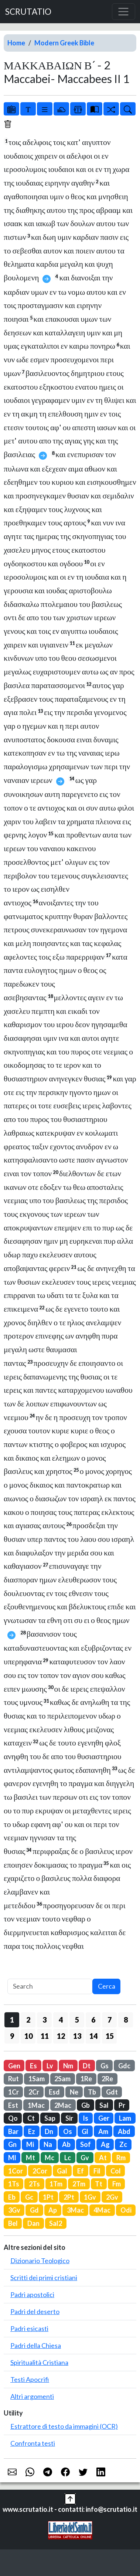 The height and width of the screenshot is (2576, 140). What do you see at coordinates (74, 2092) in the screenshot?
I see `Ne [button]` at bounding box center [74, 2092].